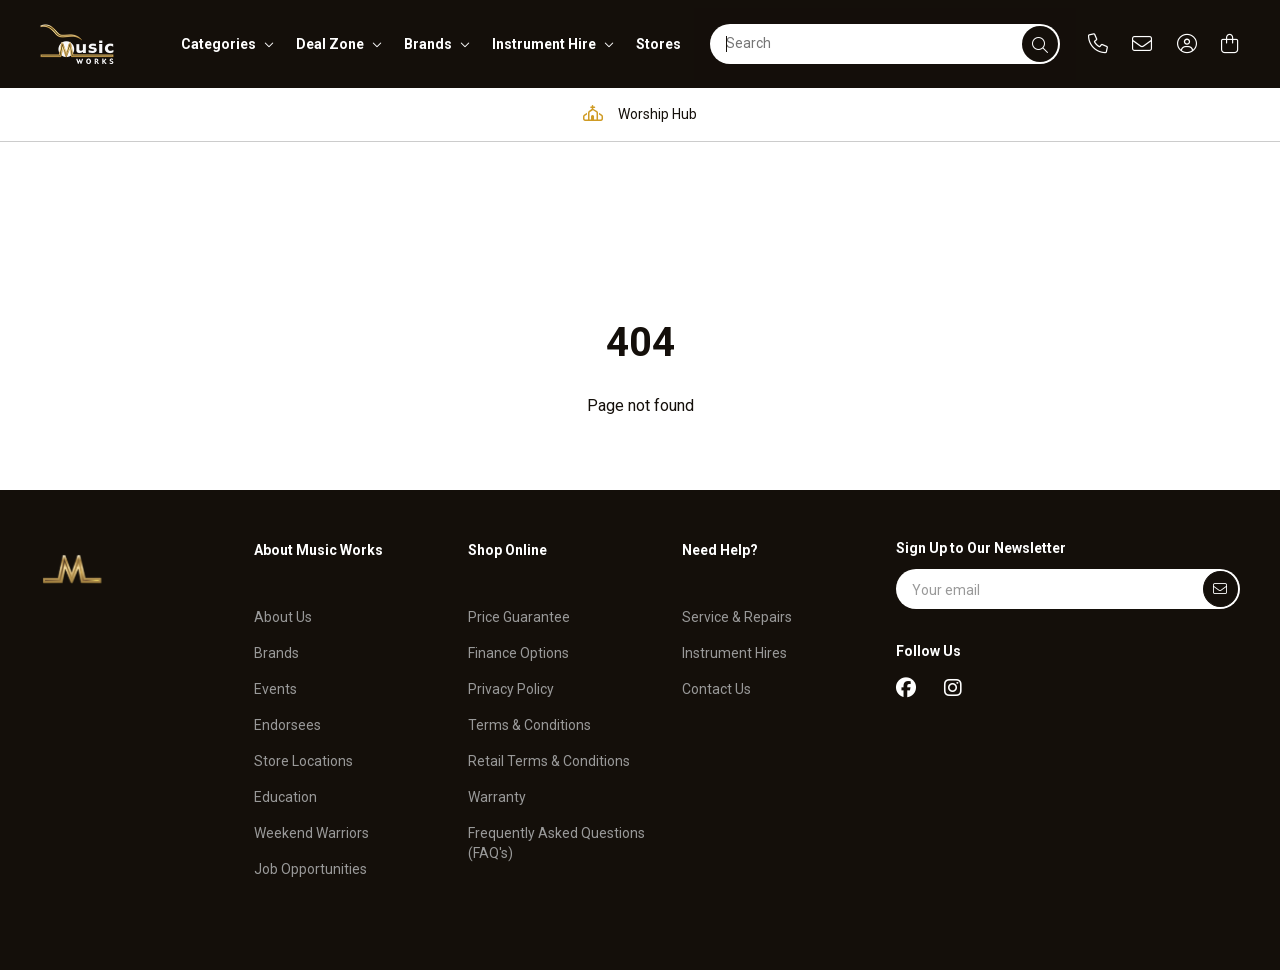  Describe the element at coordinates (318, 424) in the screenshot. I see `About Music Works` at that location.